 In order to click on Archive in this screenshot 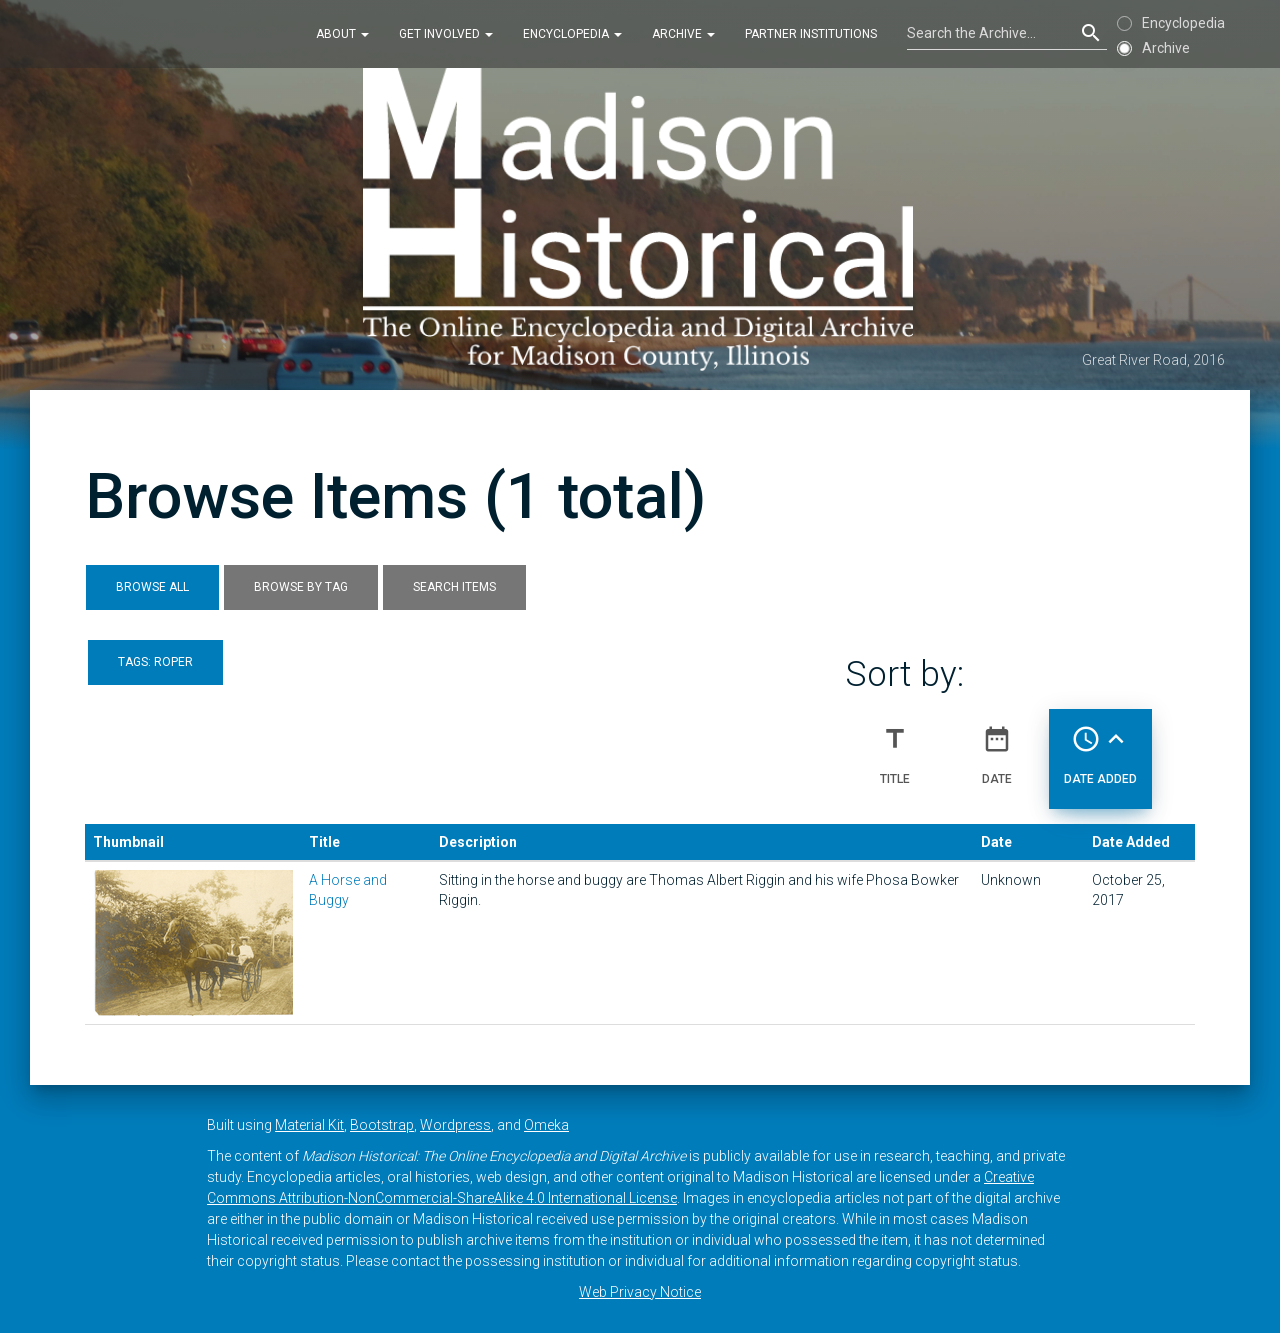, I will do `click(683, 34)`.